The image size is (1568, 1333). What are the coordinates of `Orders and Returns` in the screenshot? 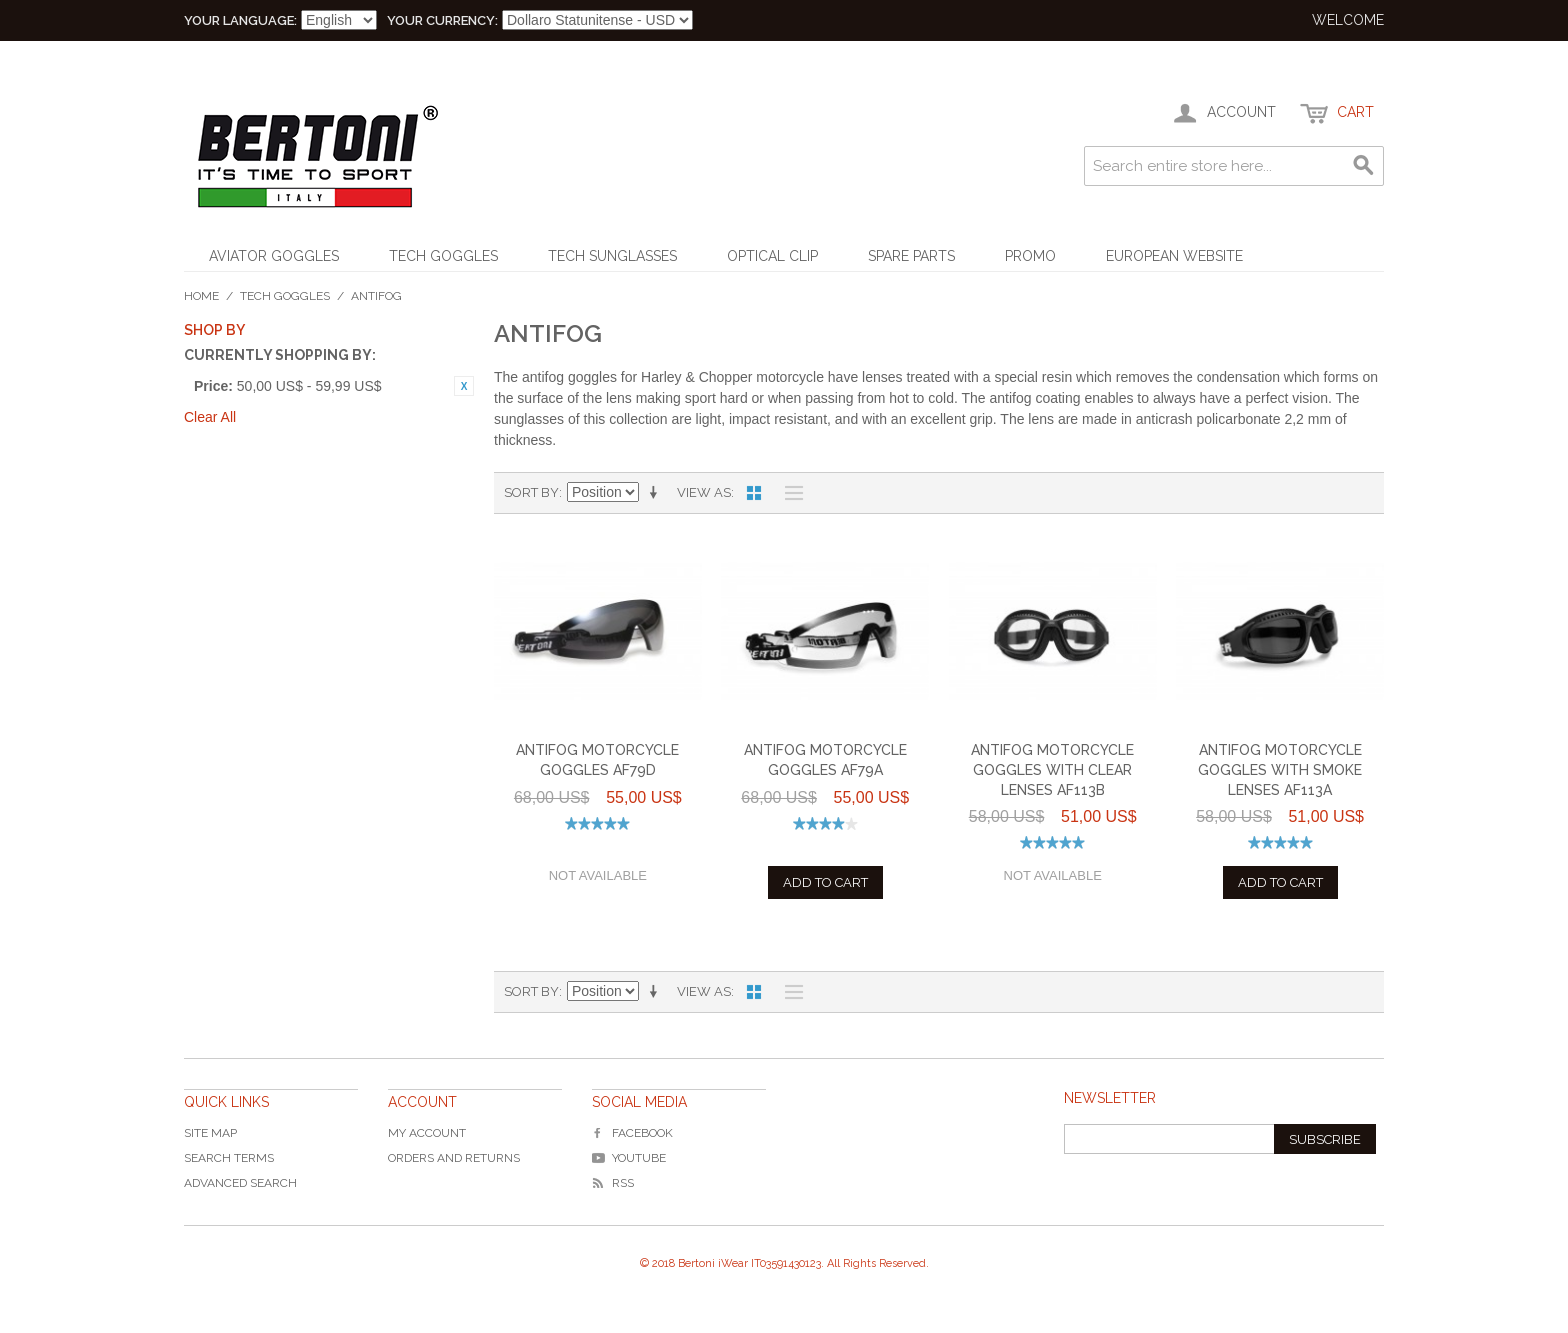 It's located at (454, 1158).